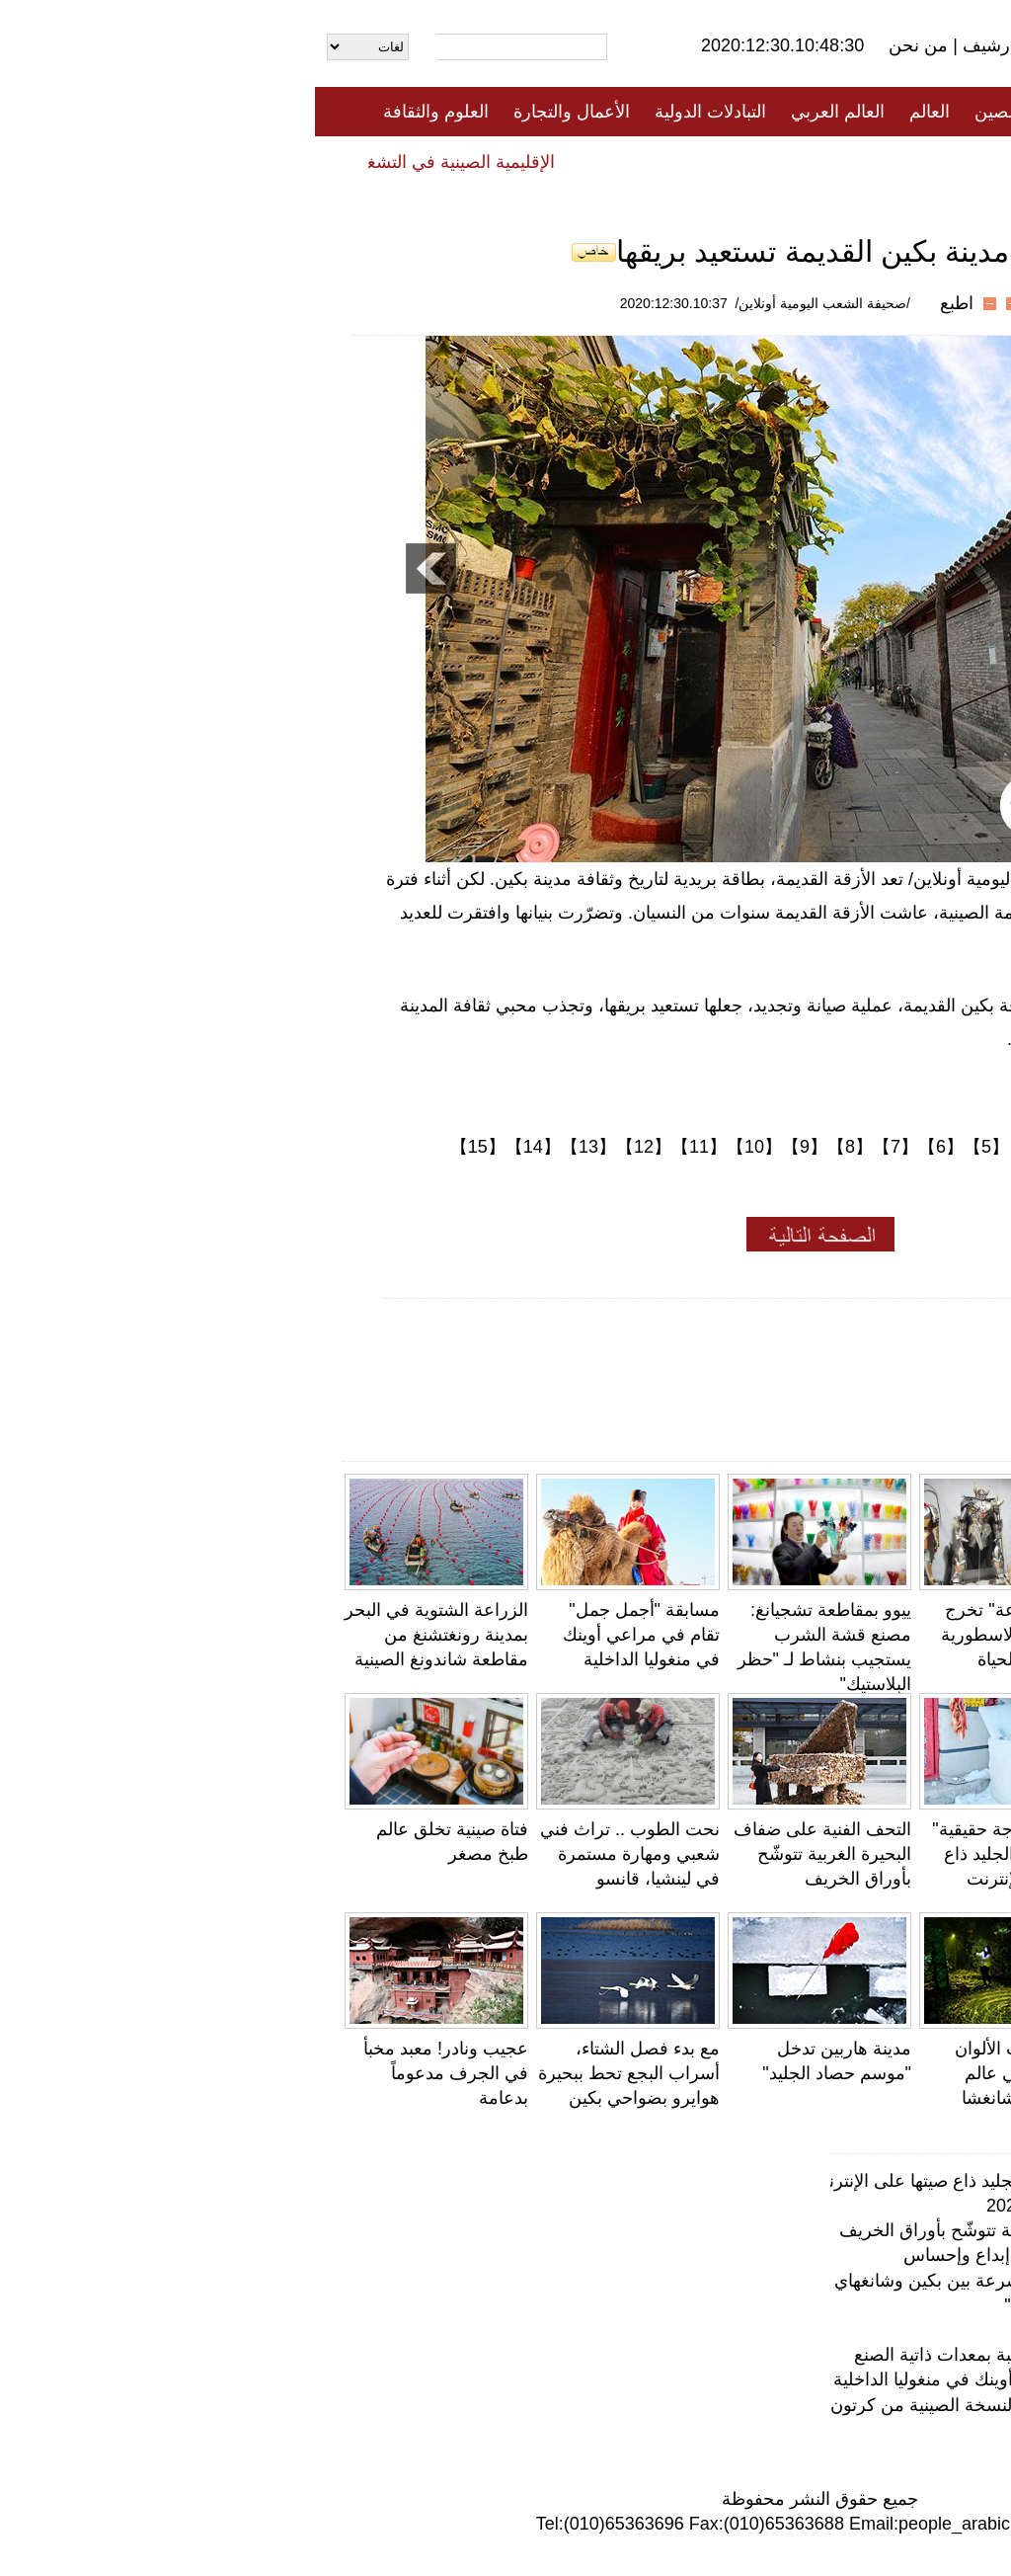 Image resolution: width=1011 pixels, height=2576 pixels. I want to click on عجيب ونادر! معبد مخبأ في الجرف مدعوماً بدعامة, so click(130, 2073).